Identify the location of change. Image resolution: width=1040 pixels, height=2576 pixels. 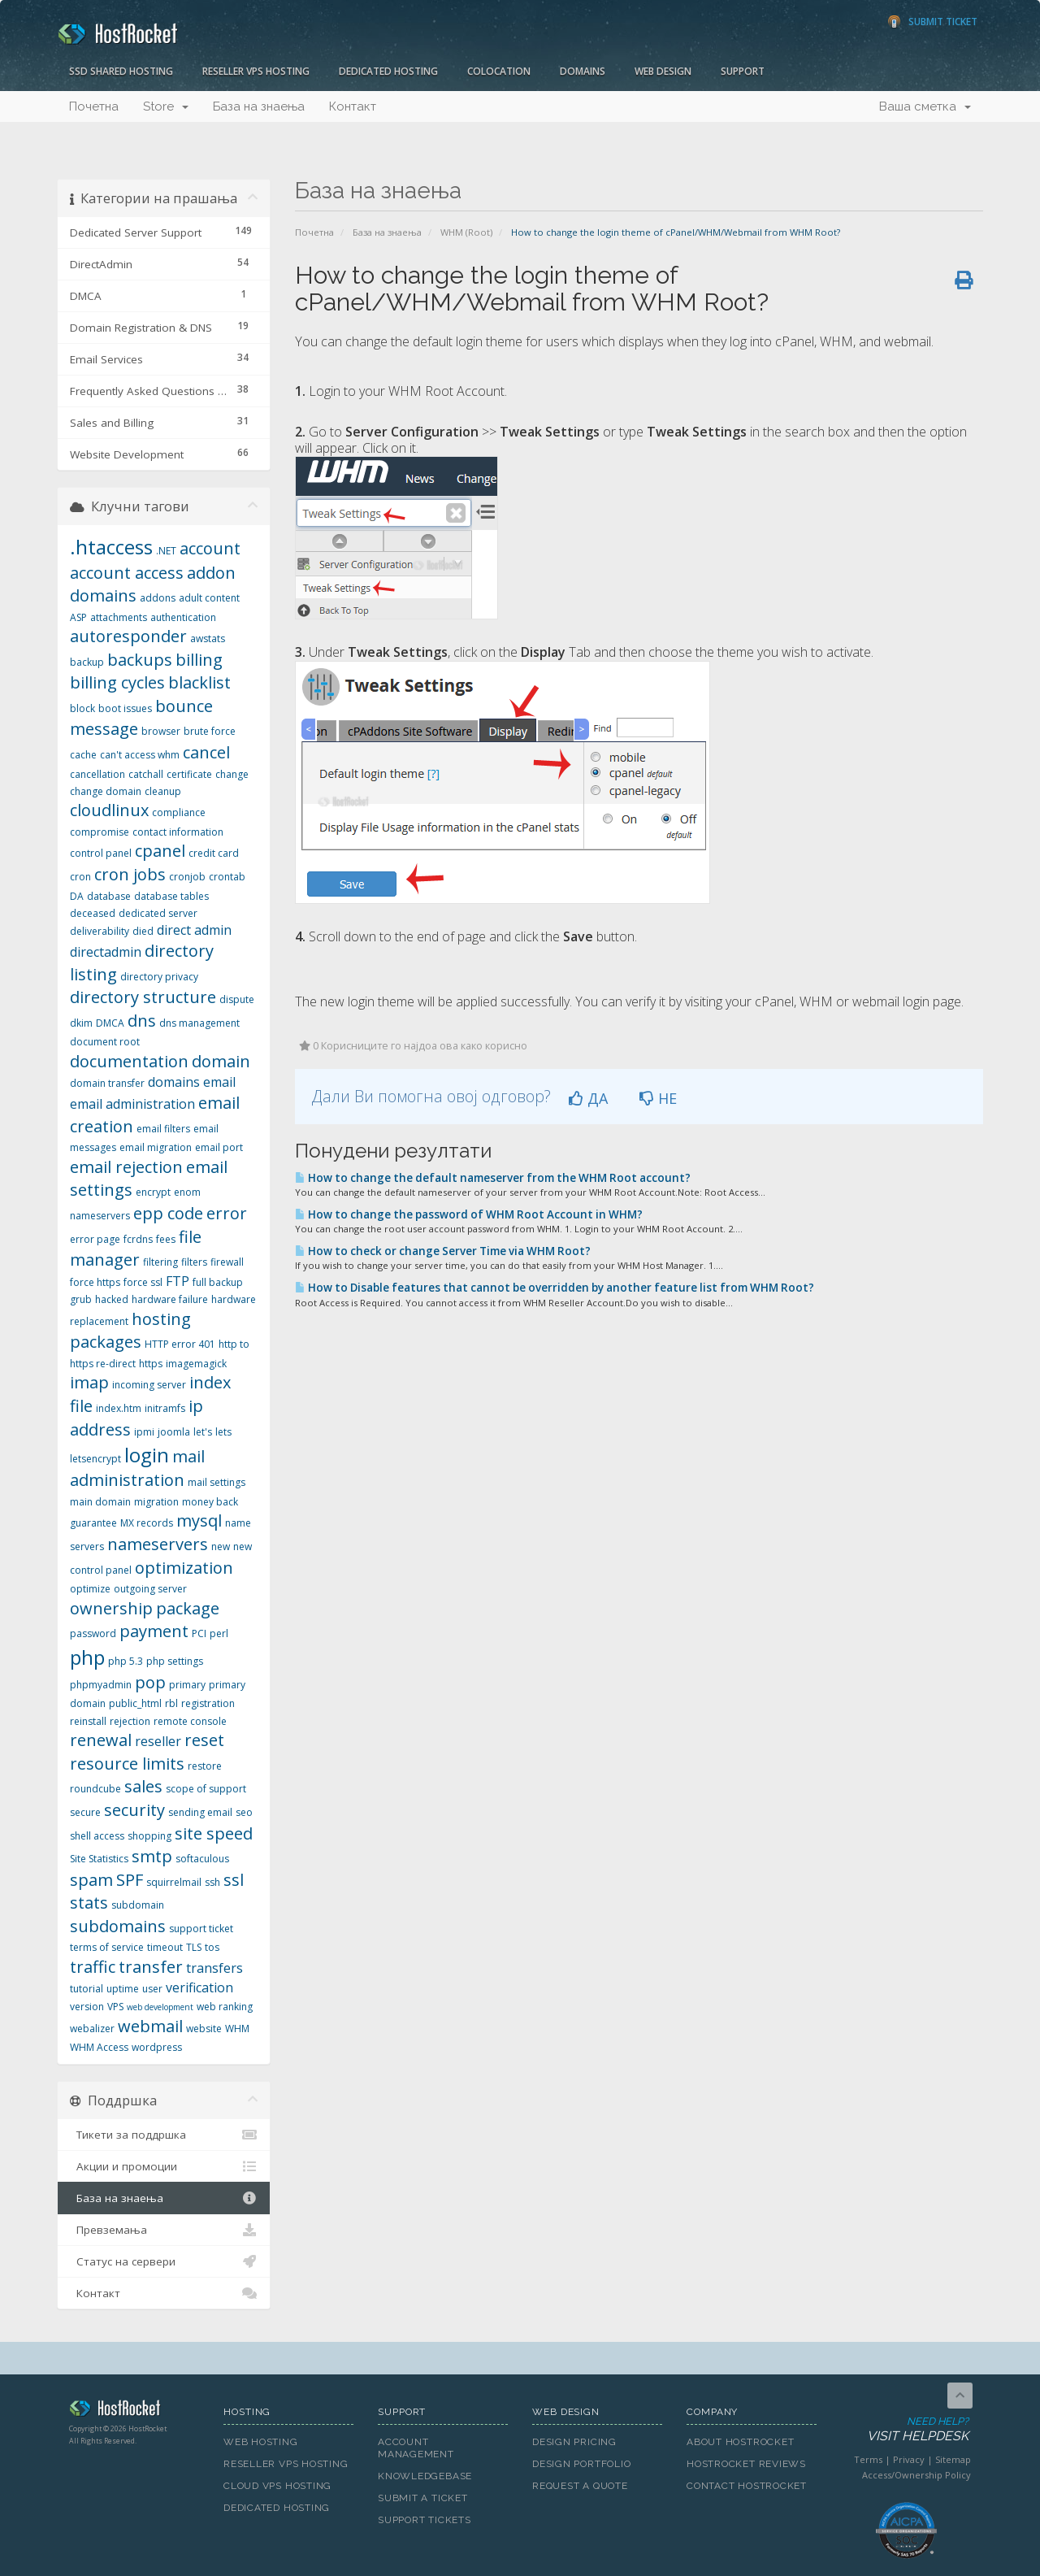
(232, 774).